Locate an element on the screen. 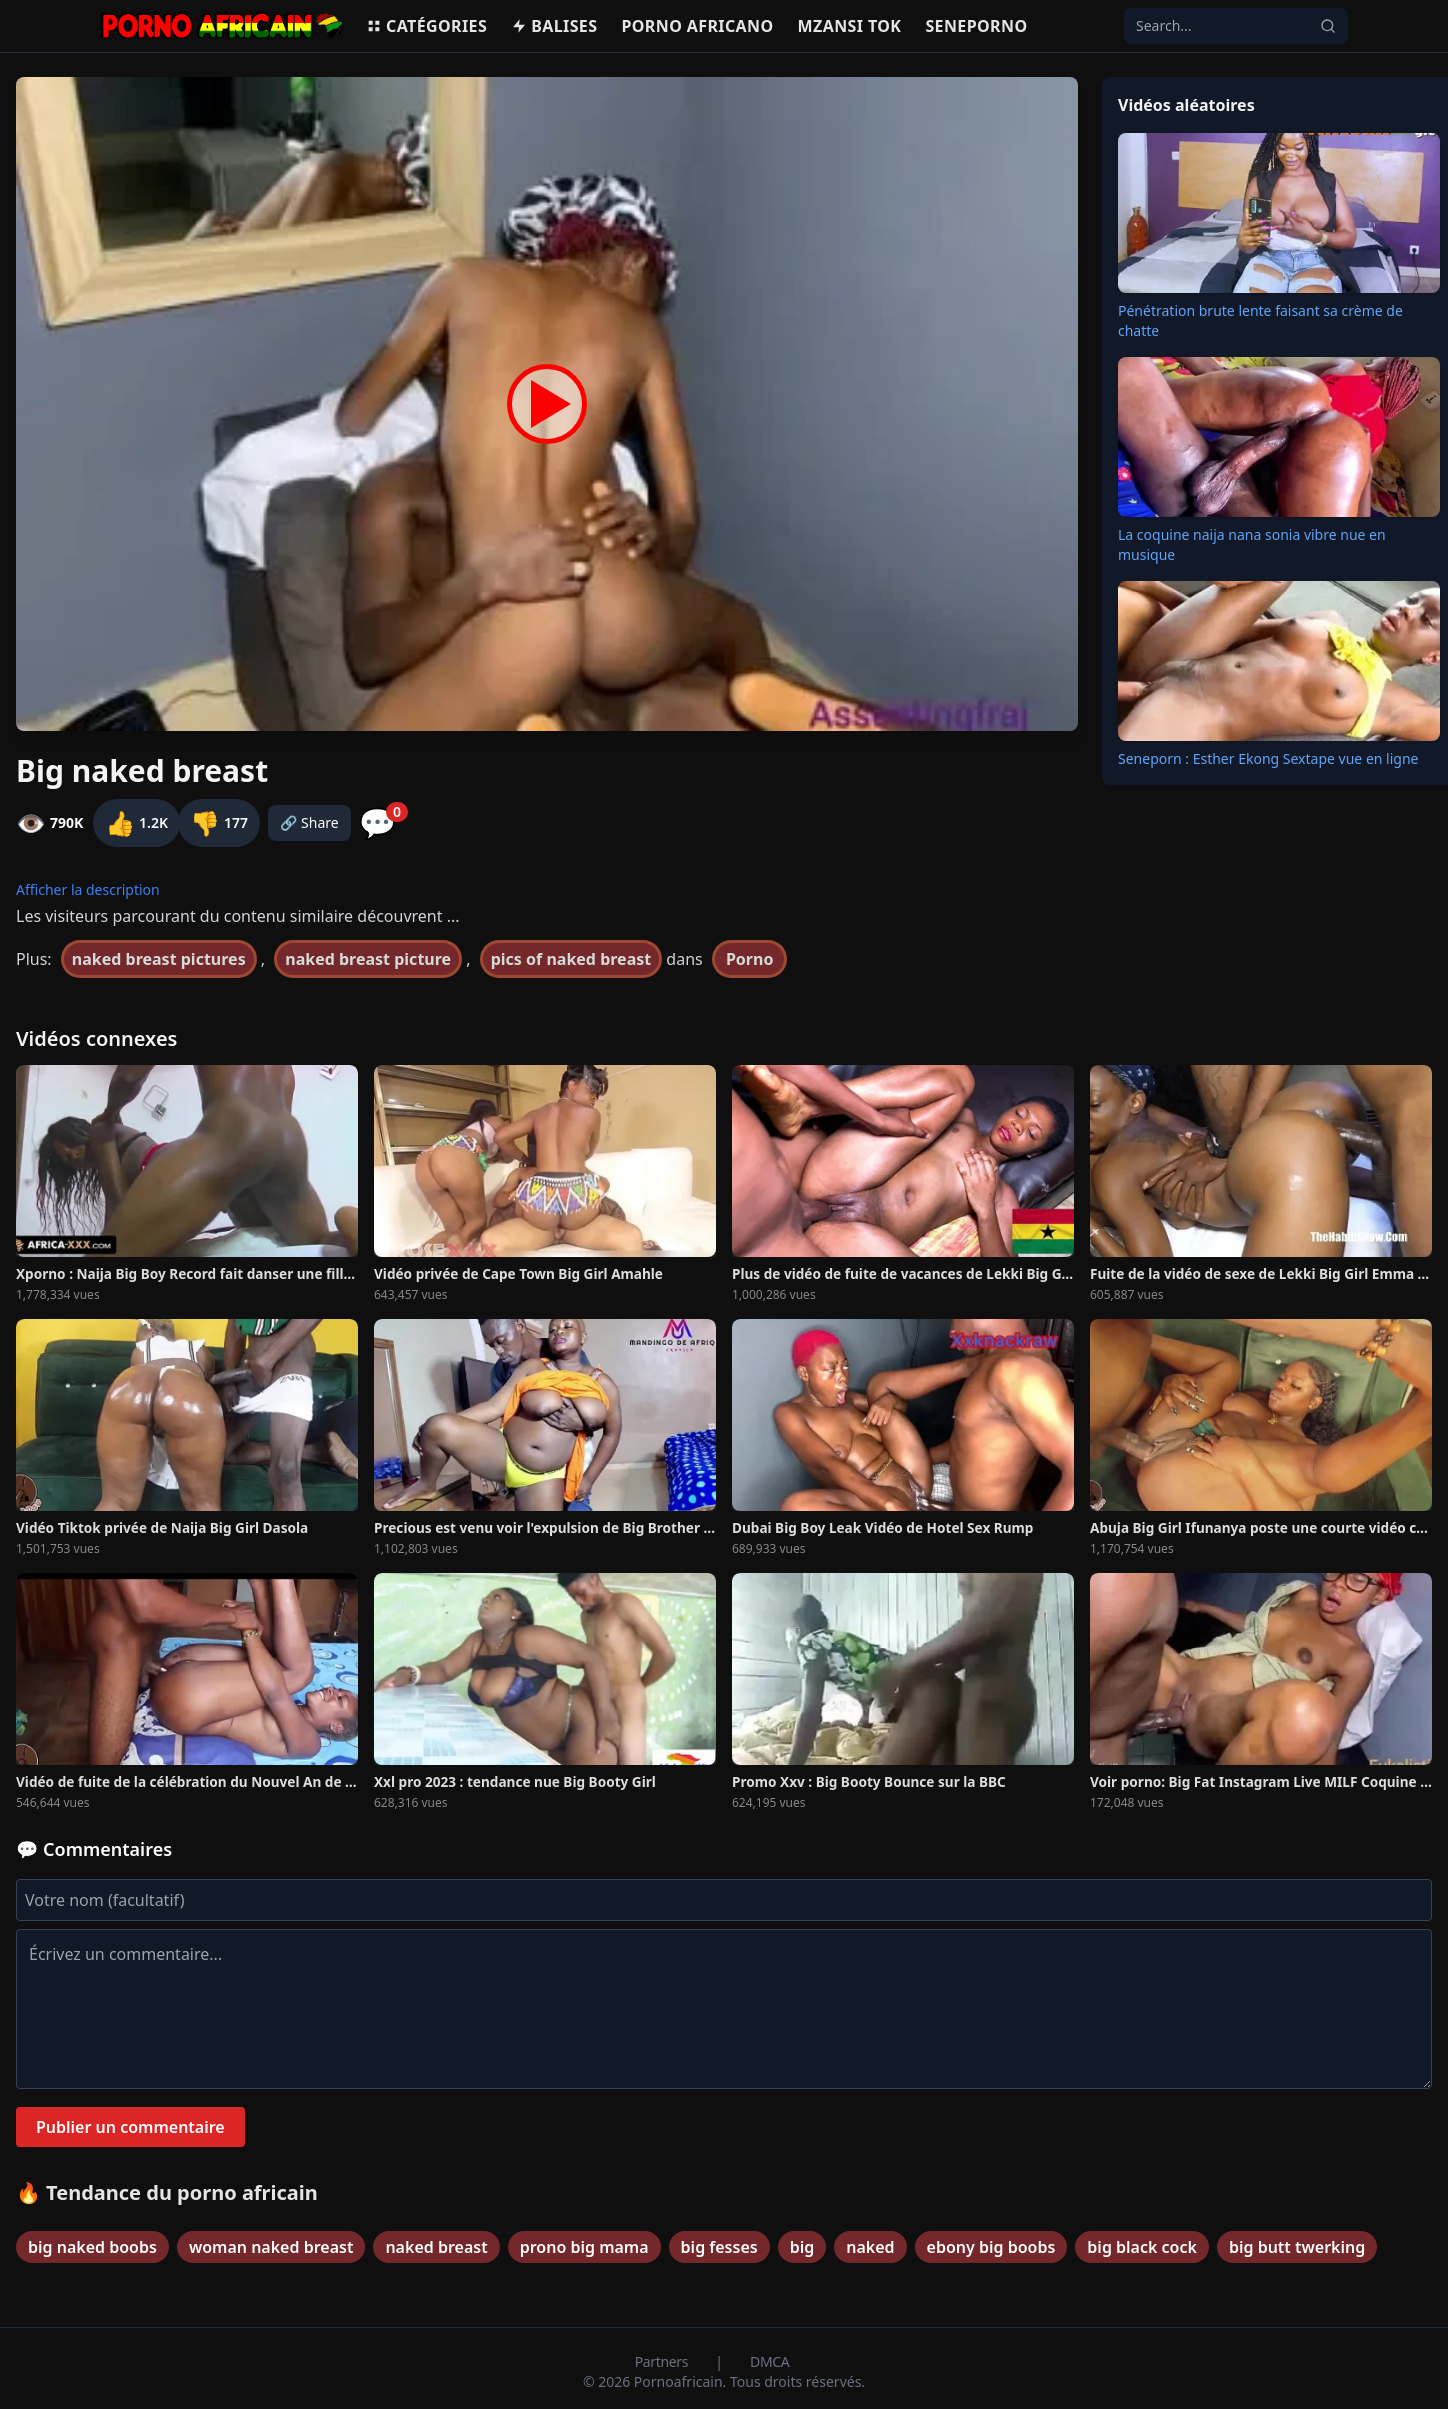 This screenshot has height=2409, width=1448. prono big mama is located at coordinates (584, 2247).